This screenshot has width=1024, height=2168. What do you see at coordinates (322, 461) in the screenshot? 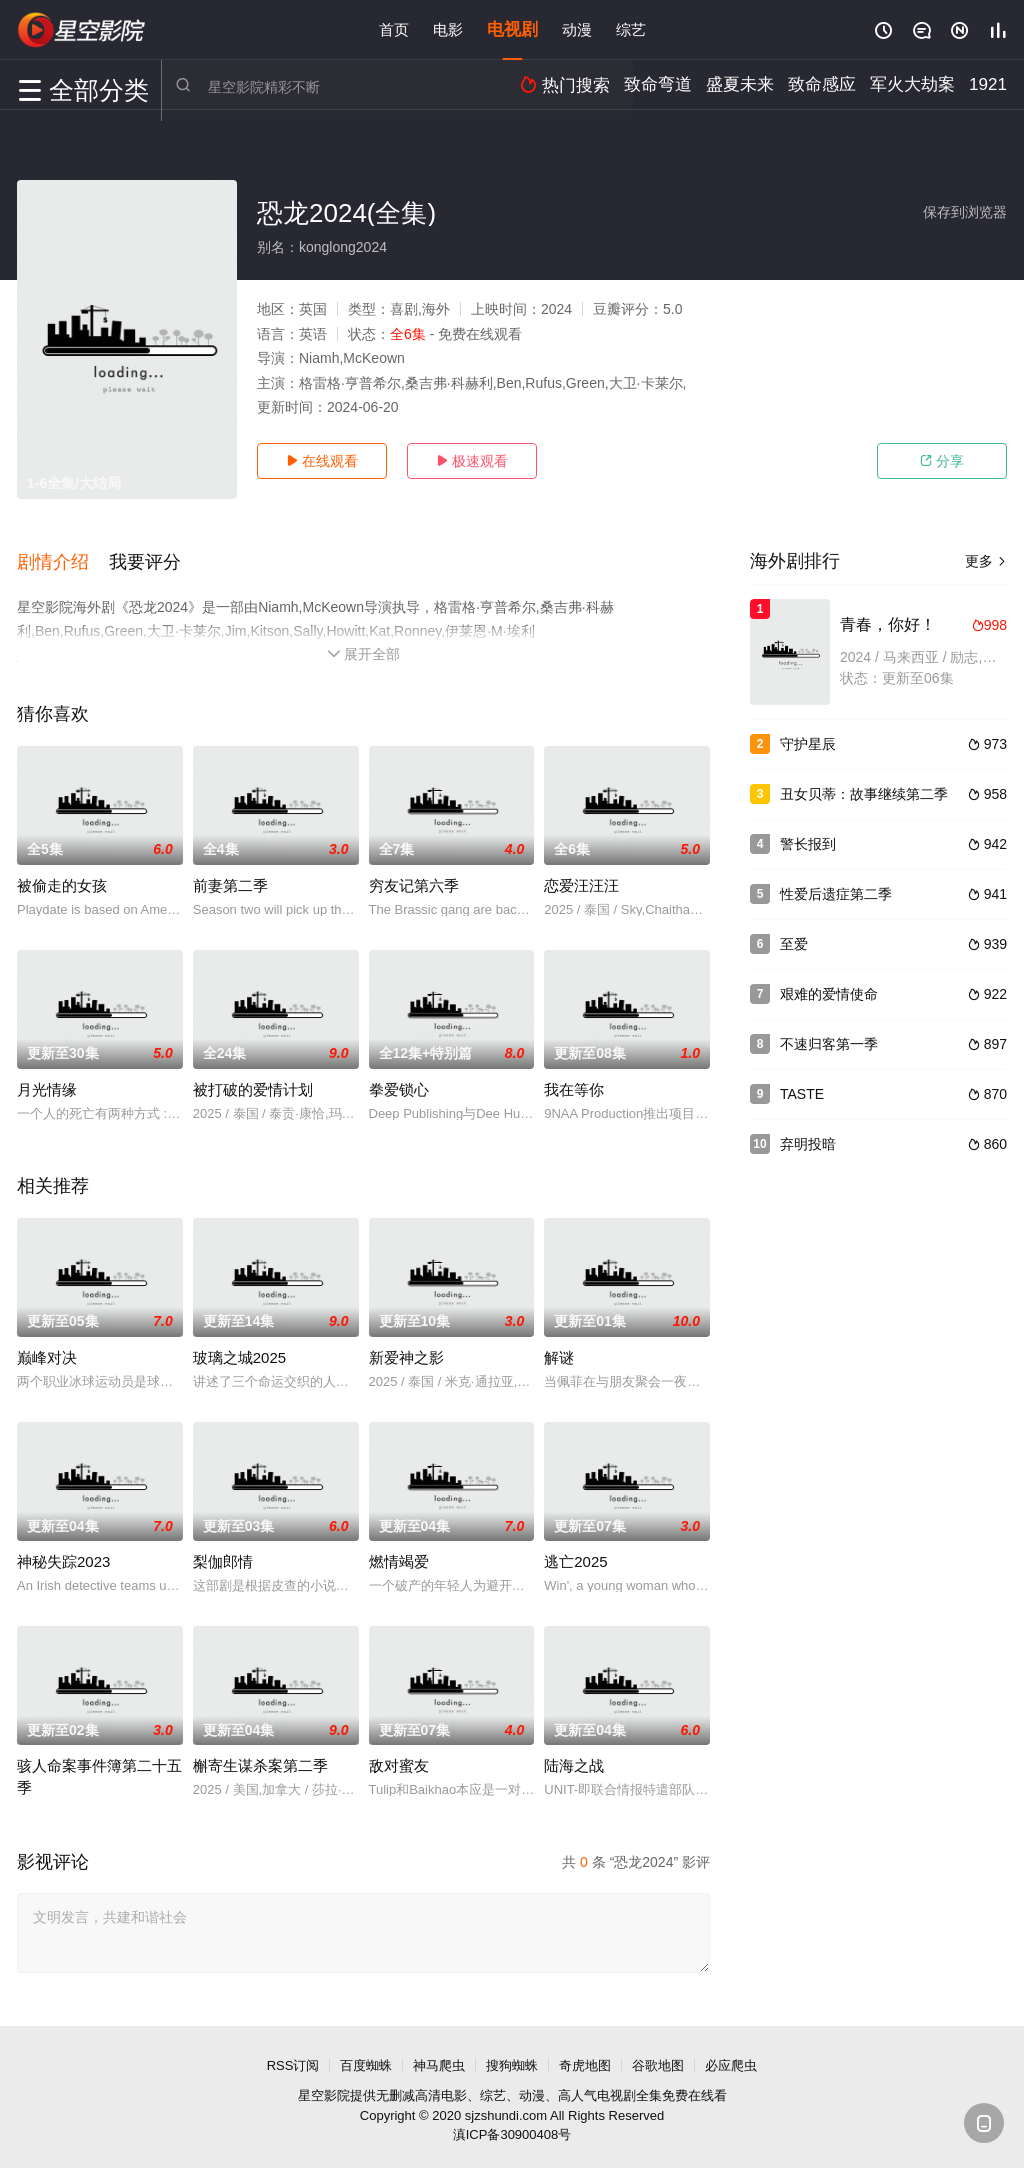
I see `在线观看` at bounding box center [322, 461].